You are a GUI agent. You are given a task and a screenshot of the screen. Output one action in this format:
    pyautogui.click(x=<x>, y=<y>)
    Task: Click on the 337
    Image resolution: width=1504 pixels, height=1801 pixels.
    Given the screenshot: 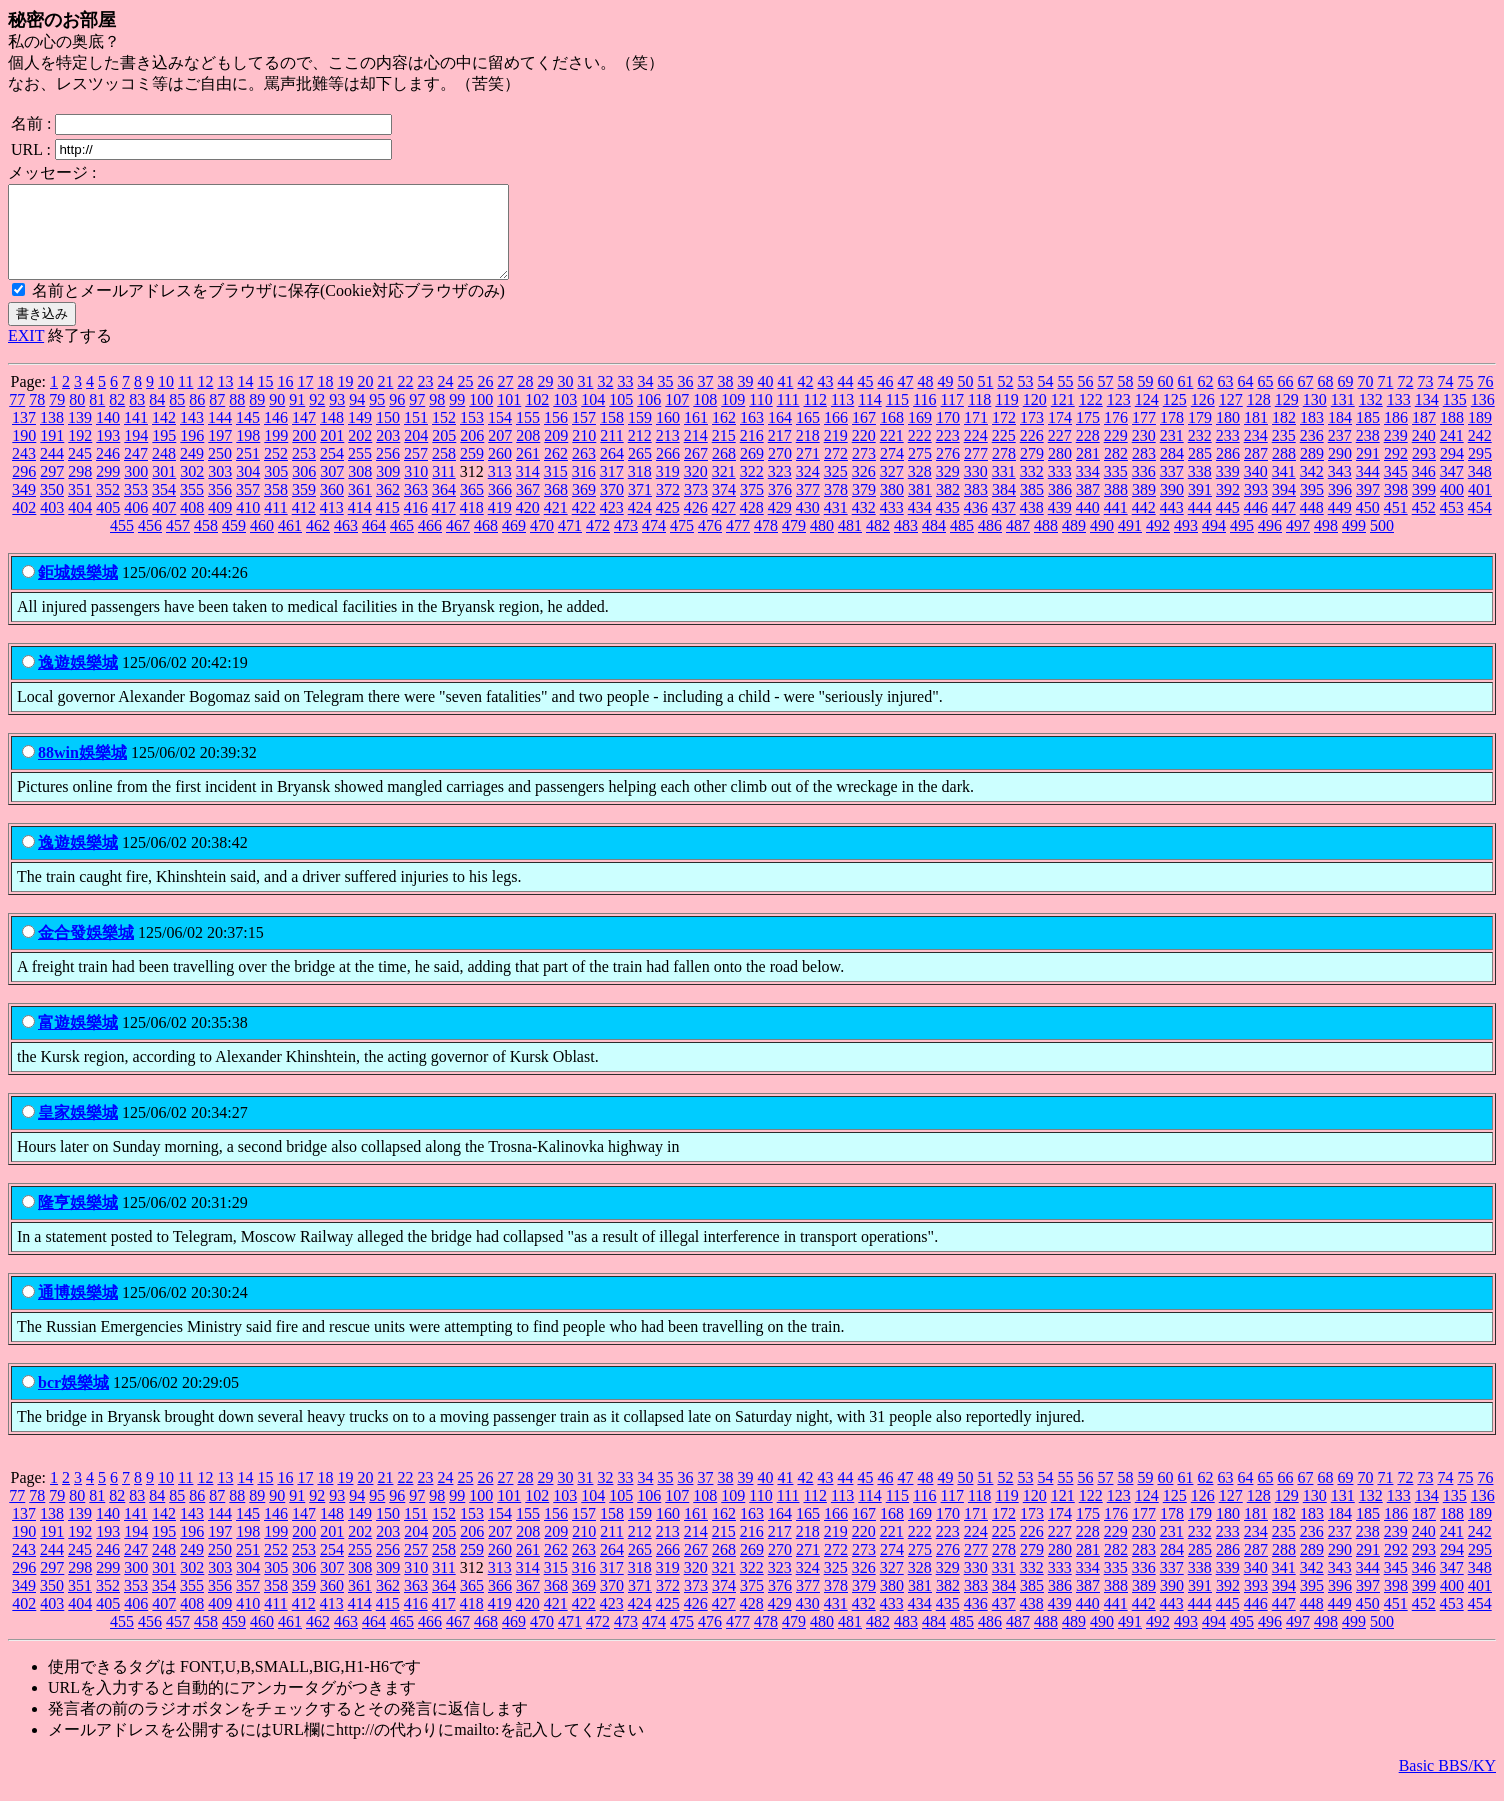 What is the action you would take?
    pyautogui.click(x=1172, y=489)
    